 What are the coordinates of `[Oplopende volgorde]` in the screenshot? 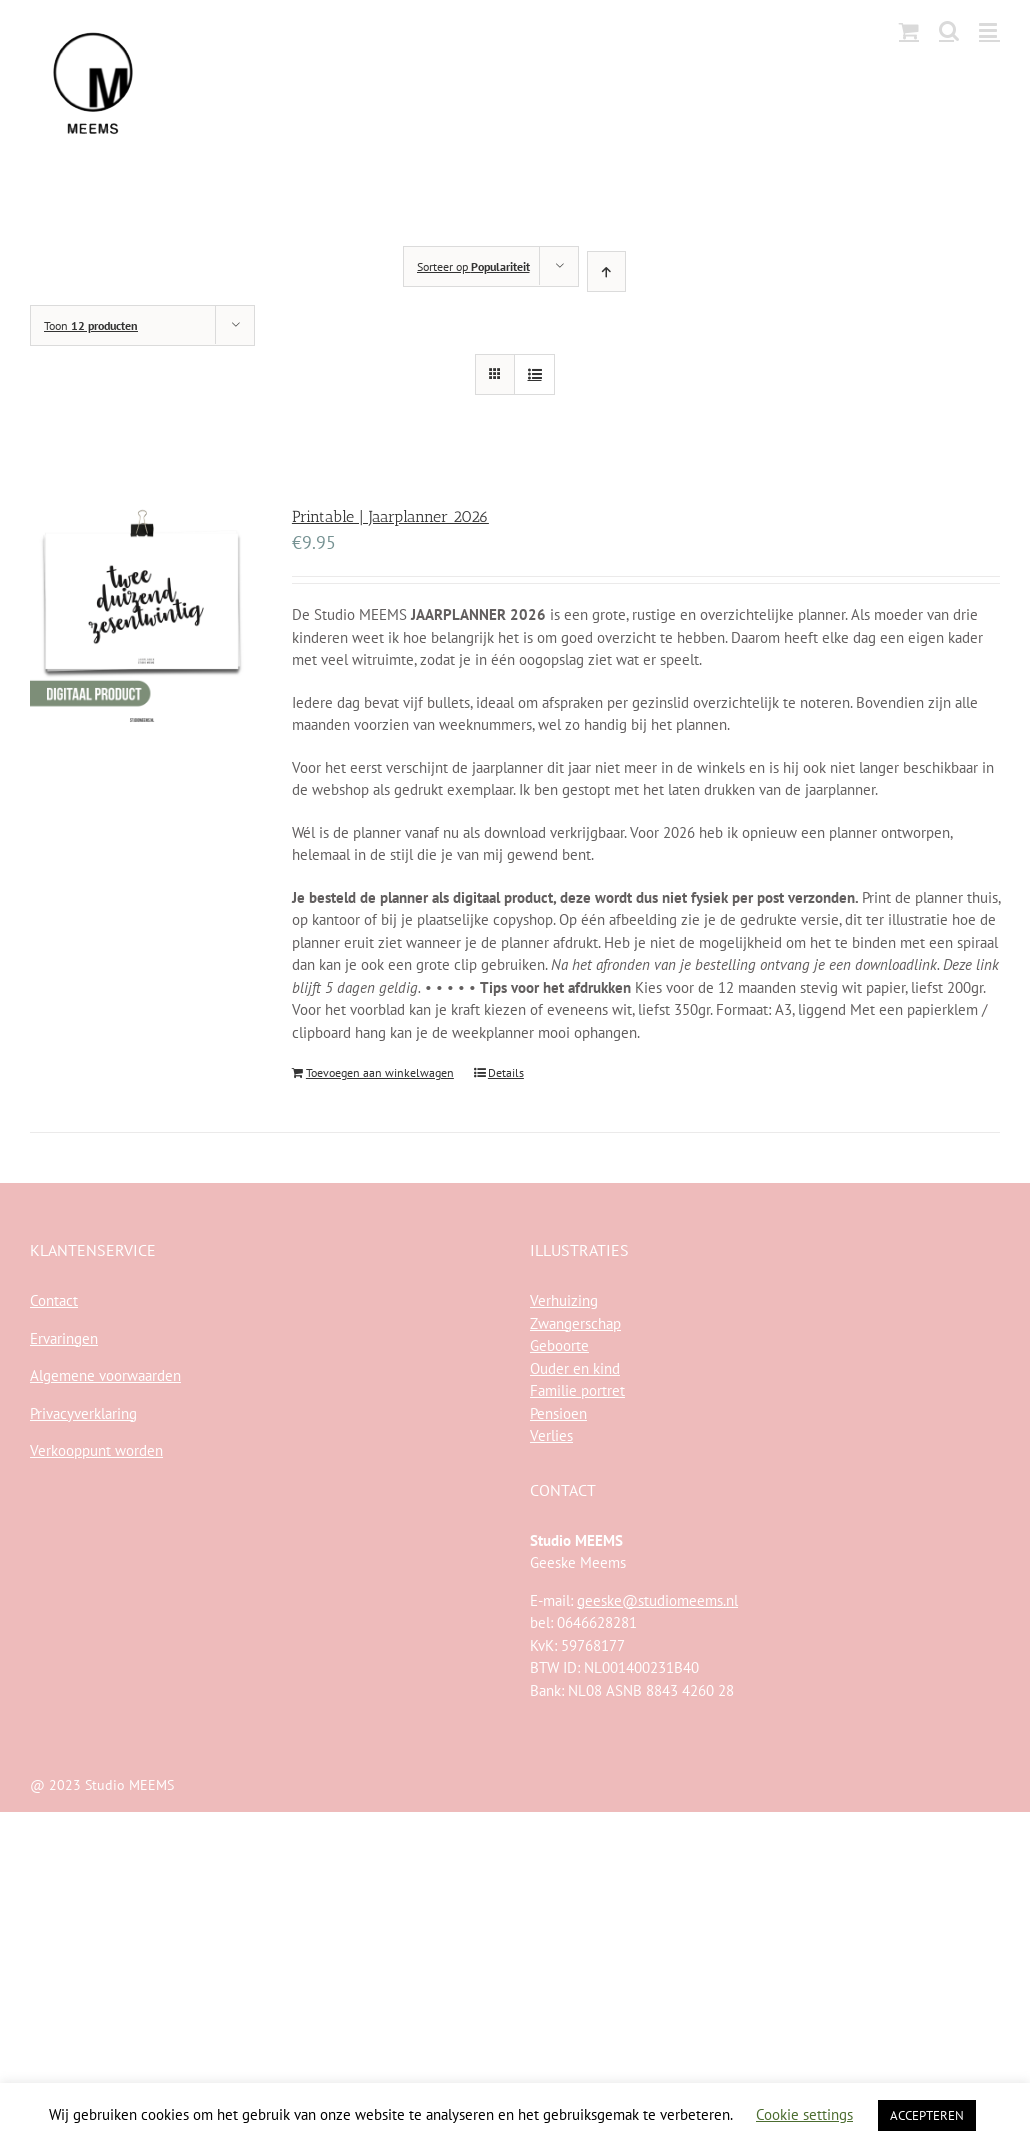 It's located at (606, 271).